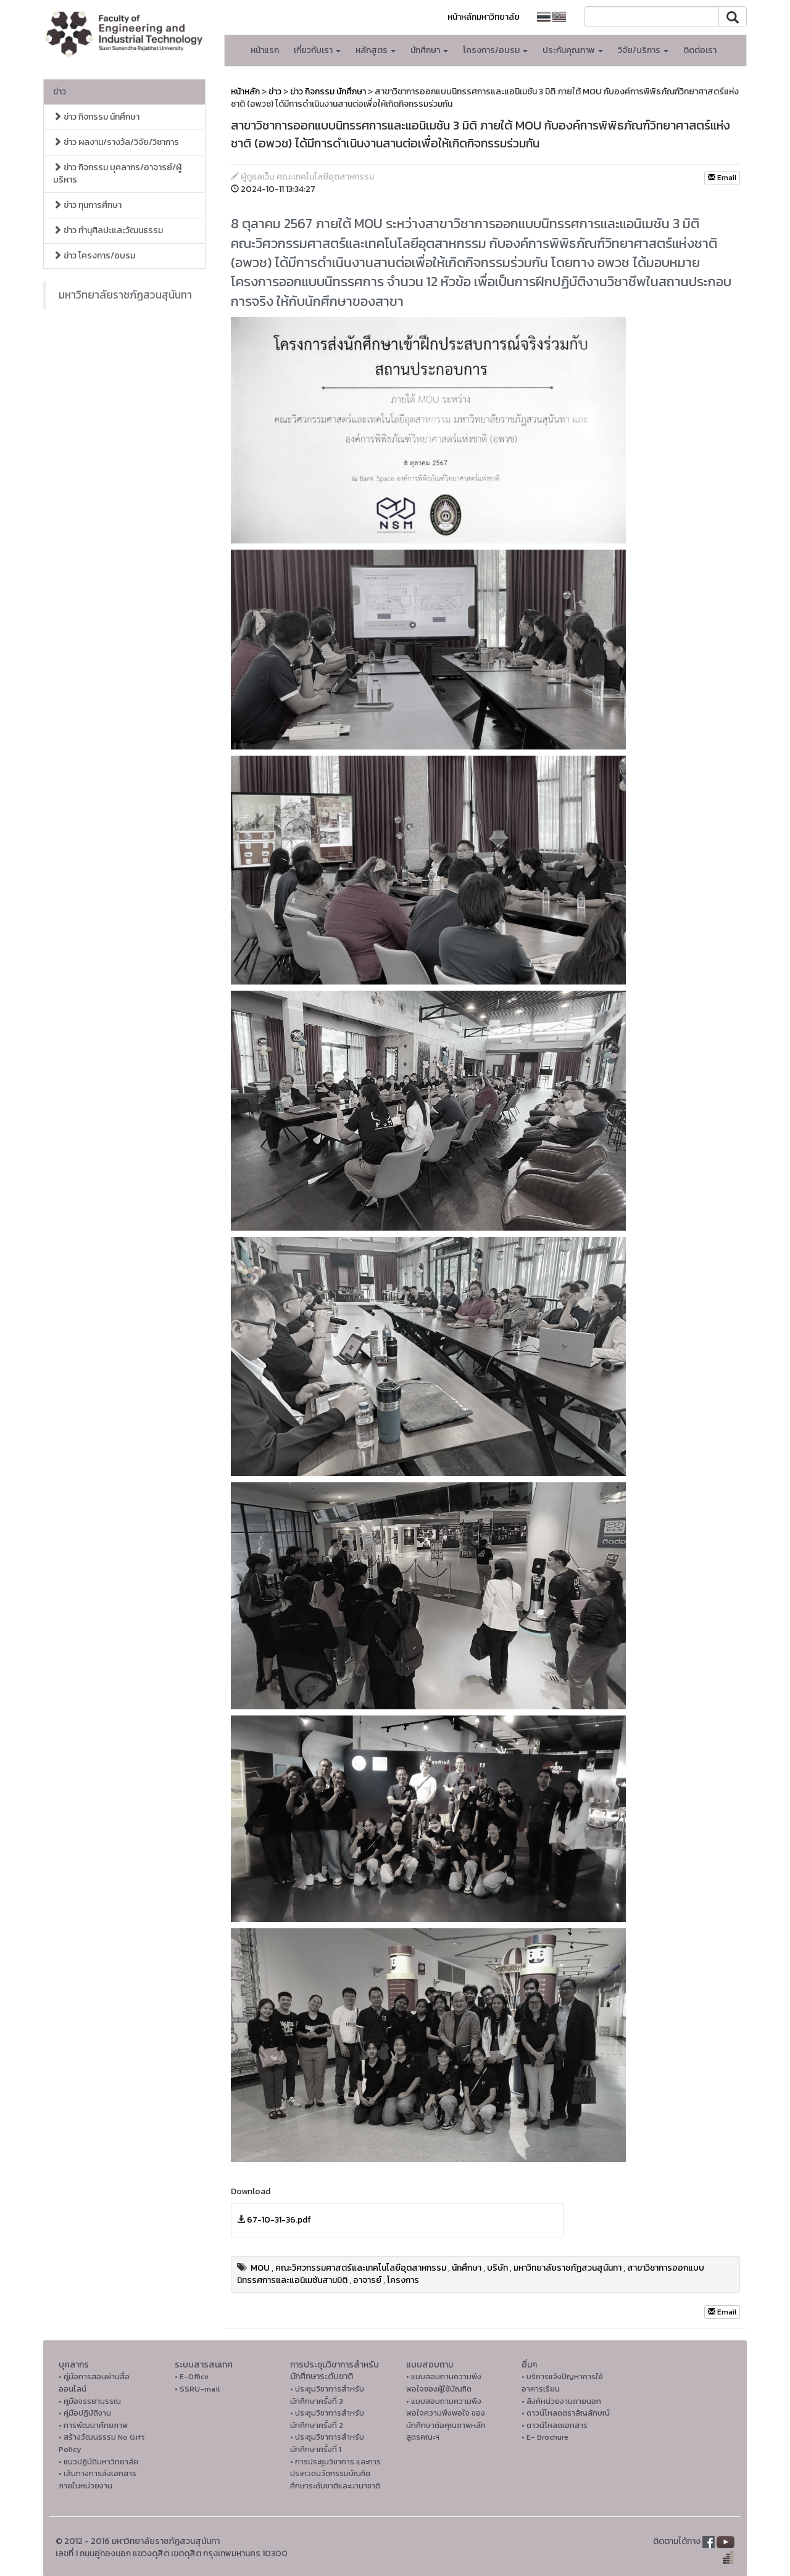  Describe the element at coordinates (545, 2437) in the screenshot. I see `• E- Brochure` at that location.